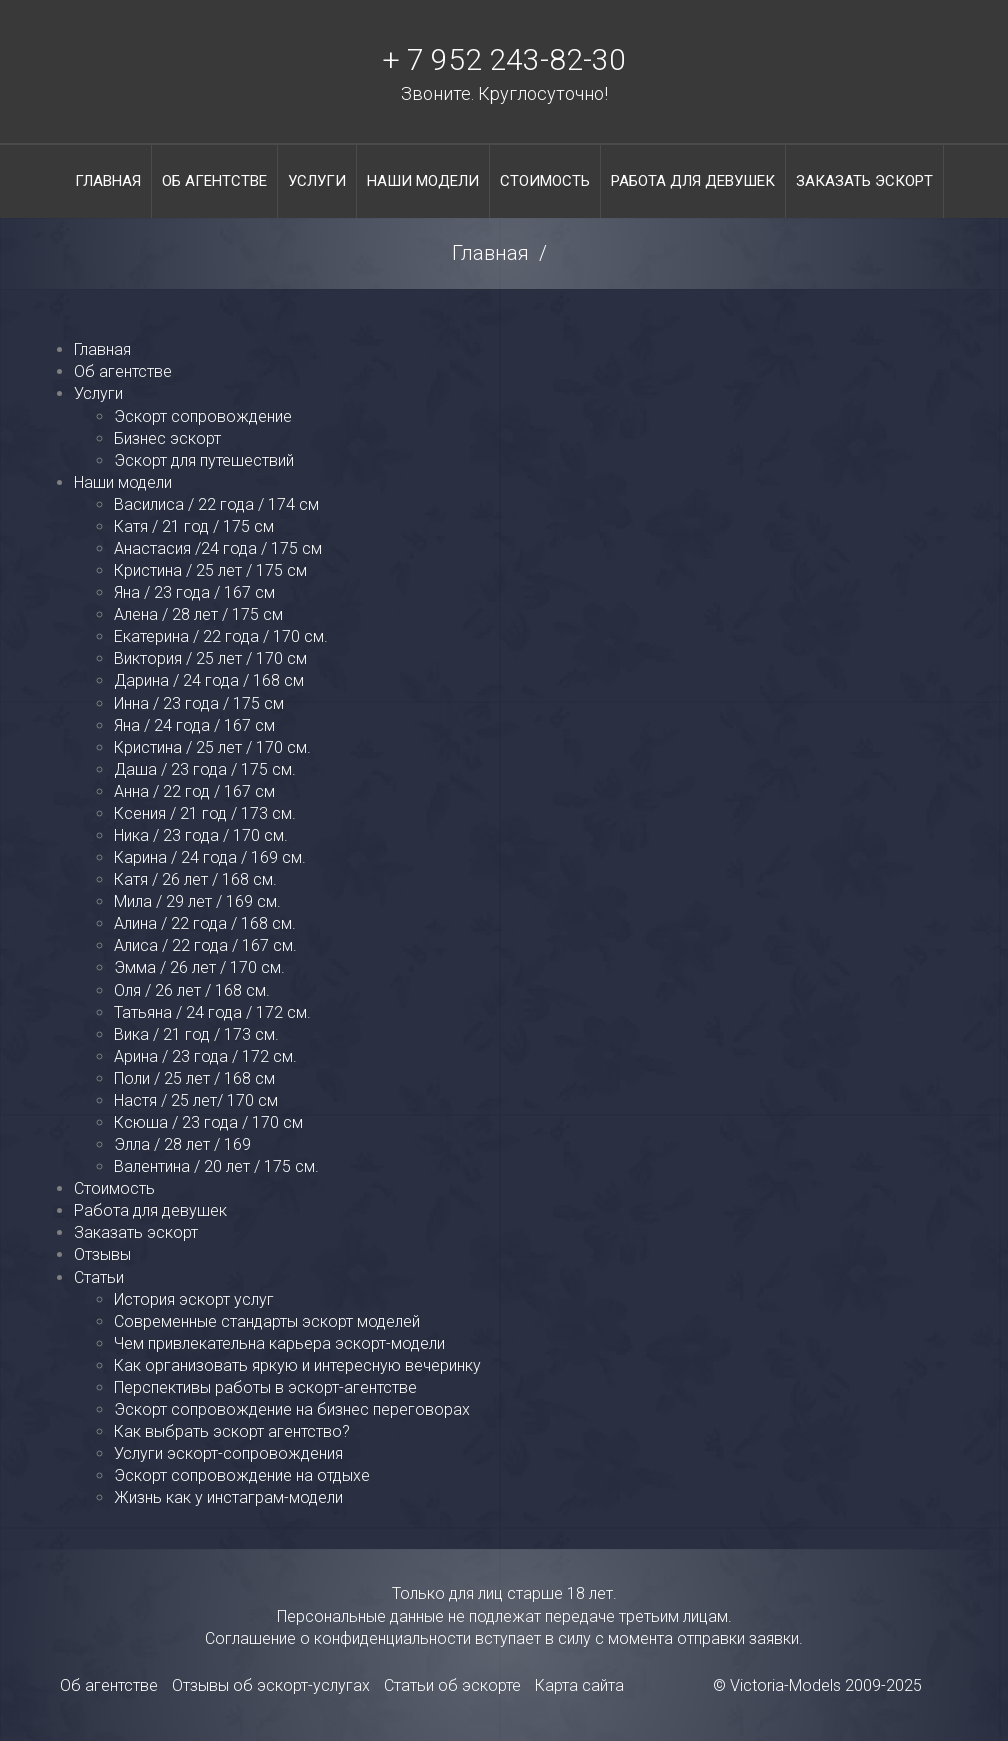 The image size is (1008, 1741). I want to click on Перспективы работы в эскорт-агентстве, so click(265, 1387).